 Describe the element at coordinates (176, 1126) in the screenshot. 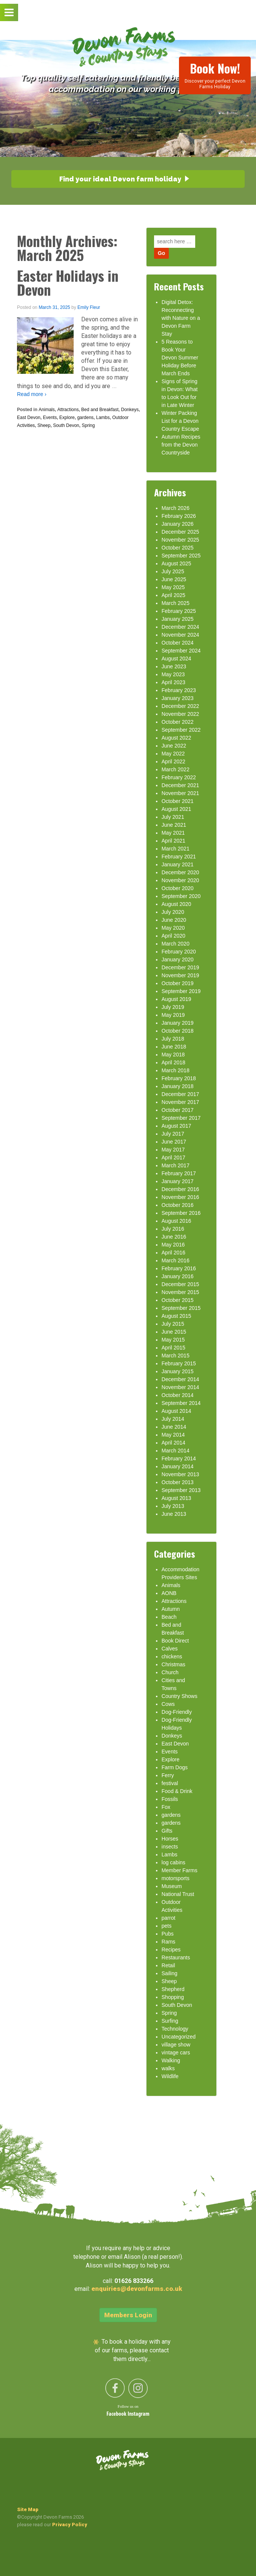

I see `August 2017` at that location.